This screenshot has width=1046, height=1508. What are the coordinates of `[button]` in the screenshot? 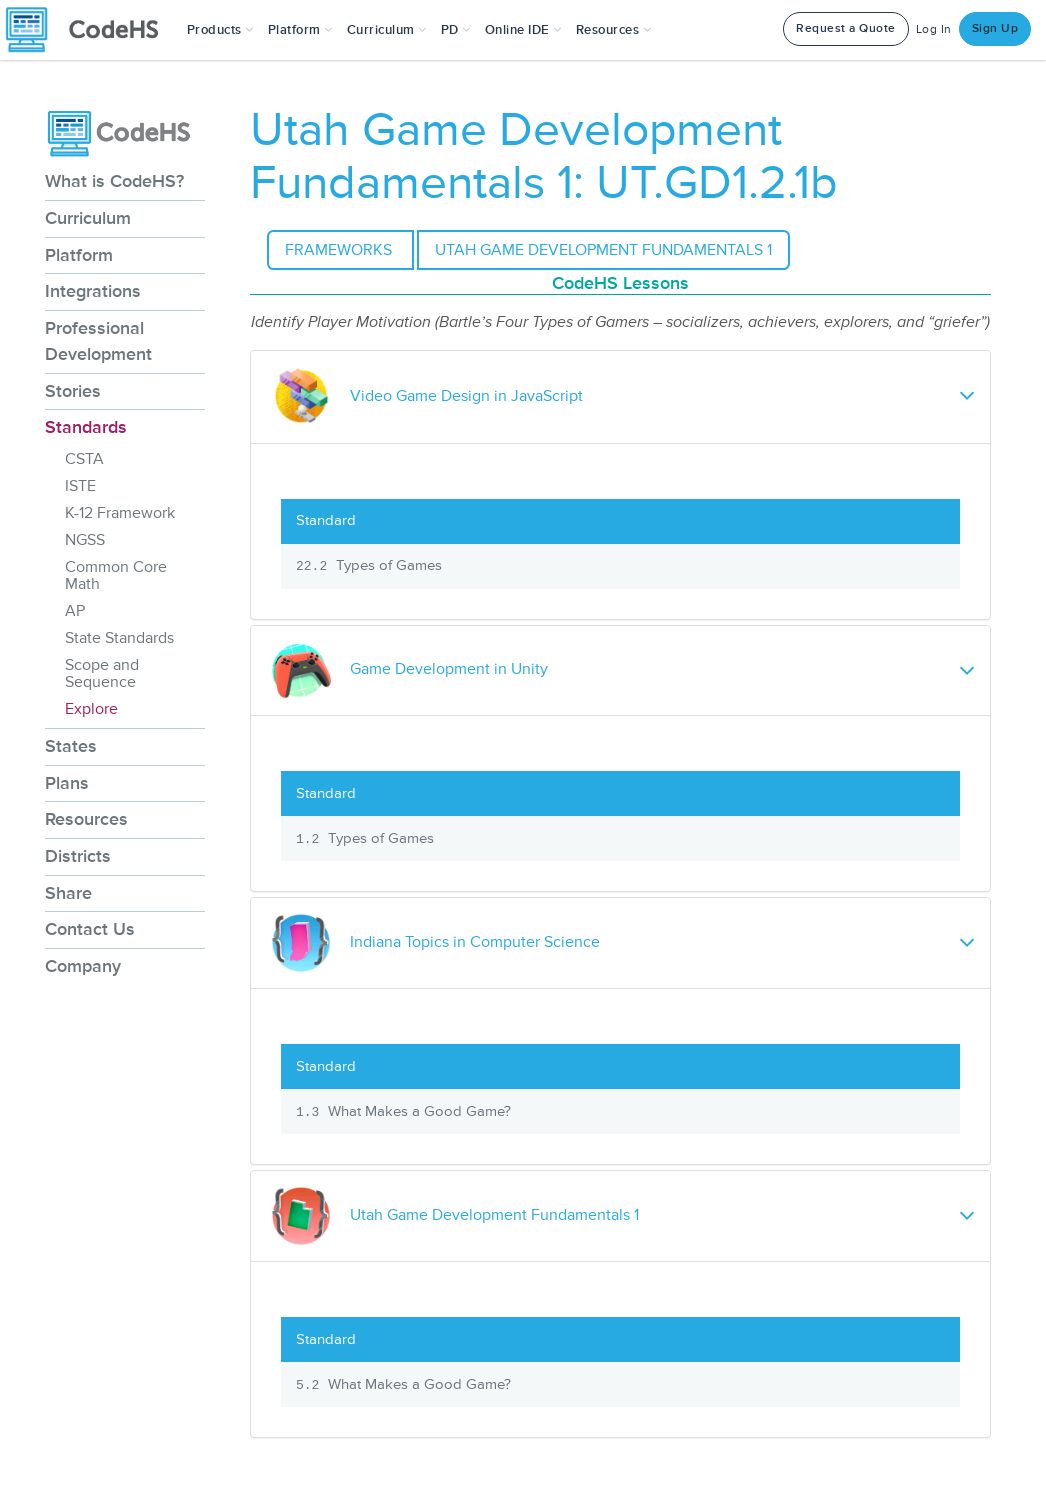 It's located at (220, 30).